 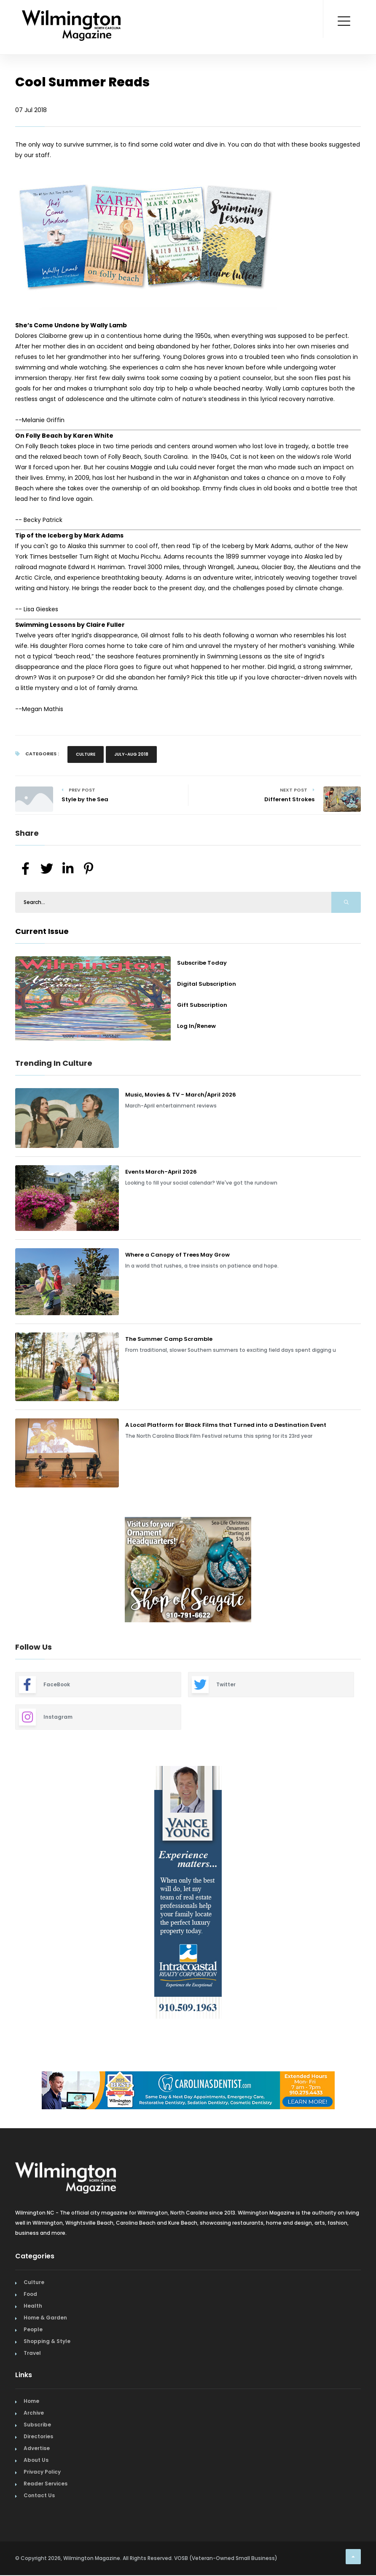 I want to click on Previous, so click(x=9, y=1571).